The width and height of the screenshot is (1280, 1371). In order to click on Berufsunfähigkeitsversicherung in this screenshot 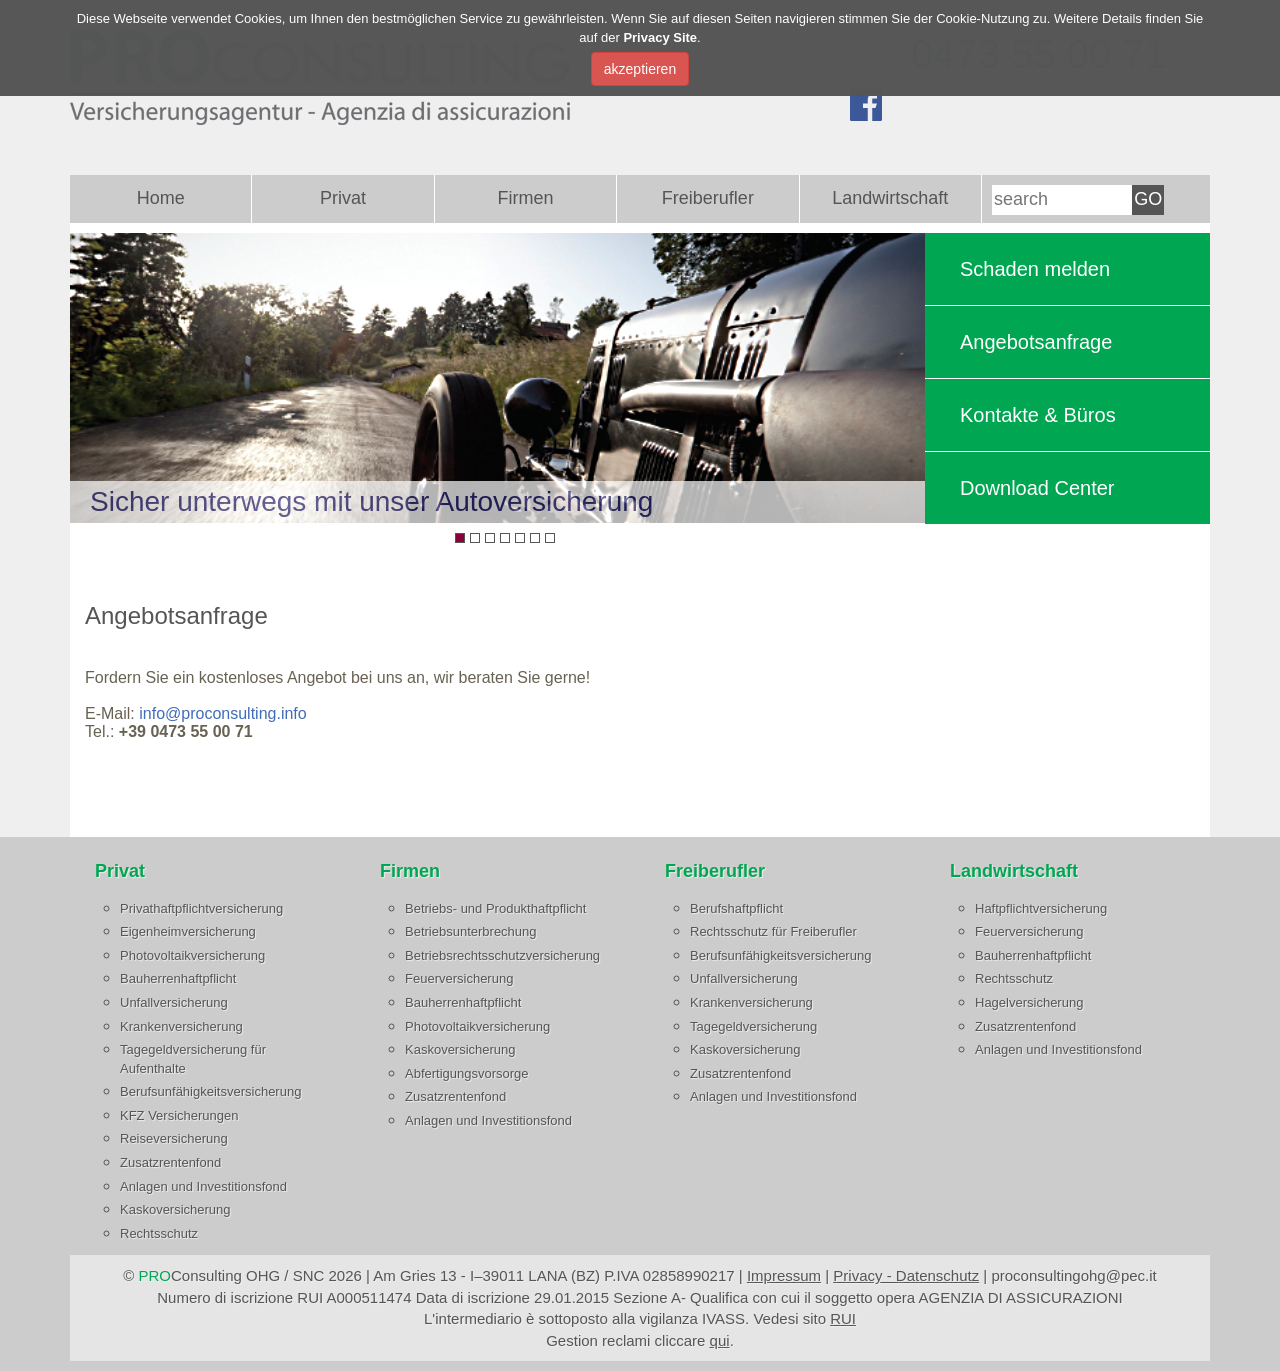, I will do `click(210, 1091)`.